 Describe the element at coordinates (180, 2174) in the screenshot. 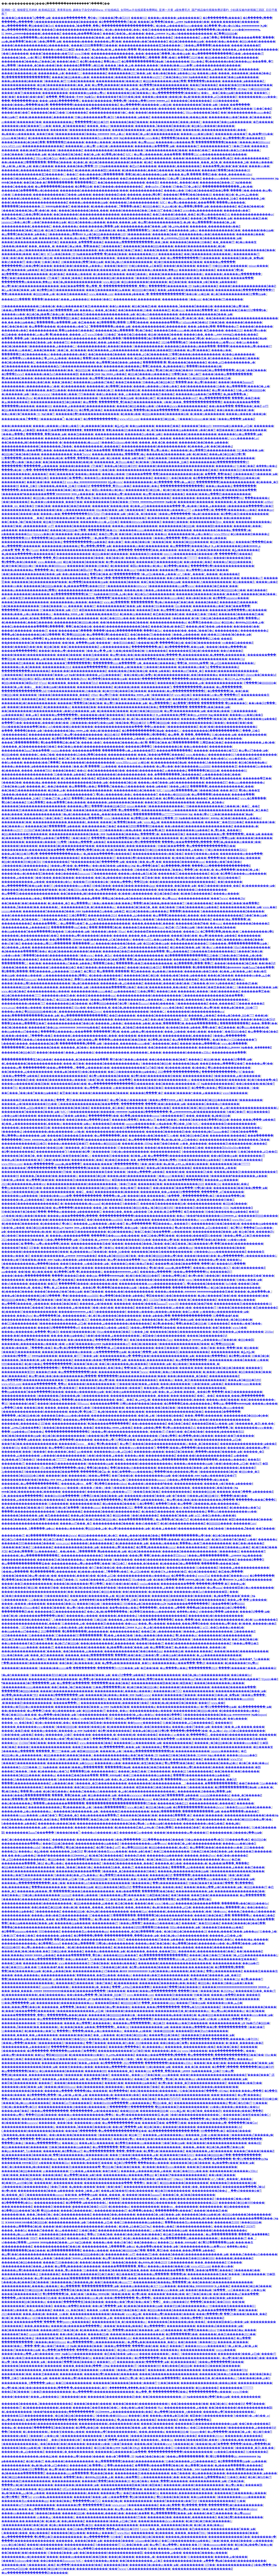

I see `�Ÿ���Ů¶������������Ƶ` at that location.